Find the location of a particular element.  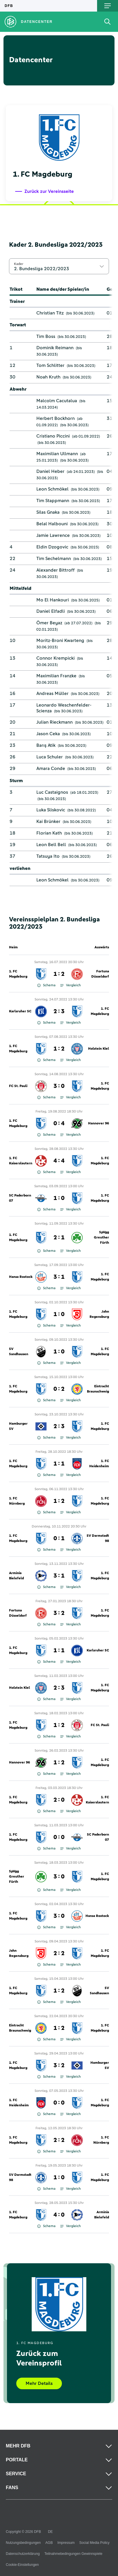

Julian Rieckmann is located at coordinates (54, 722).